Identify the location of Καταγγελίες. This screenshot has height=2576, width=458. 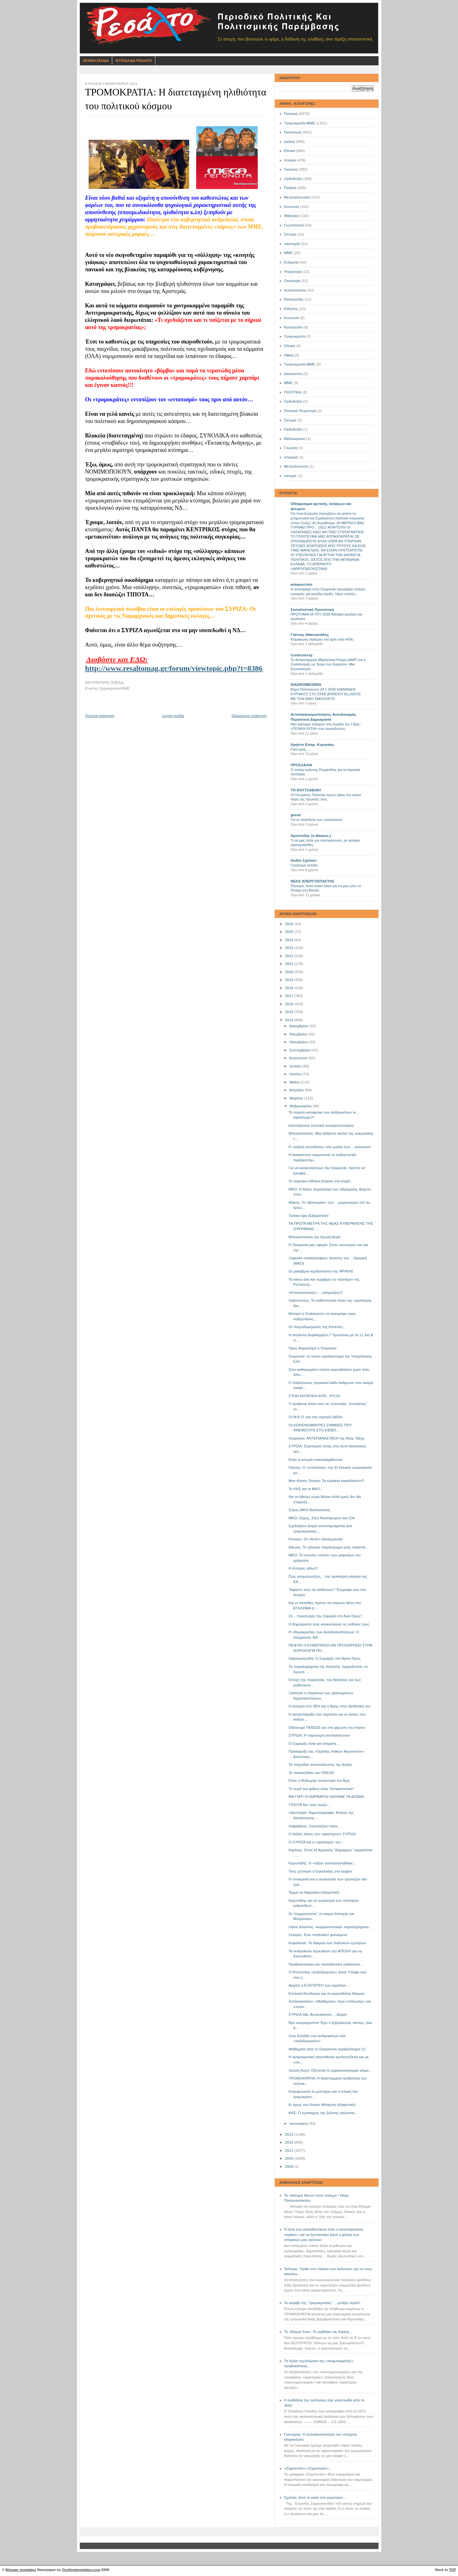
(294, 299).